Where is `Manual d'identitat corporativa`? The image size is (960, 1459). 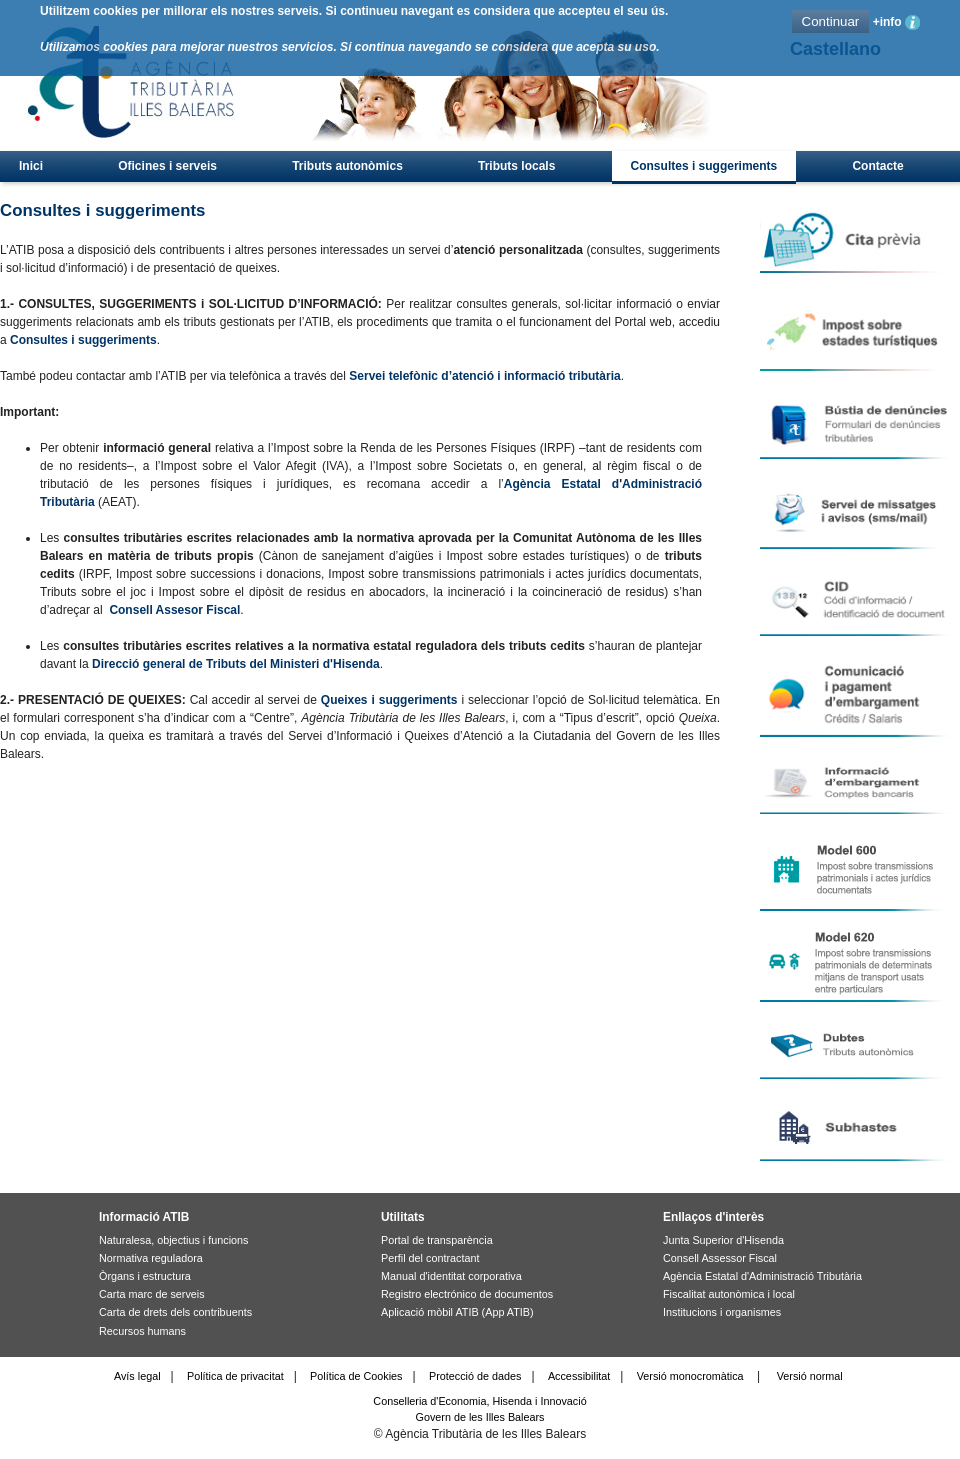
Manual d'identitat corporativa is located at coordinates (451, 1276).